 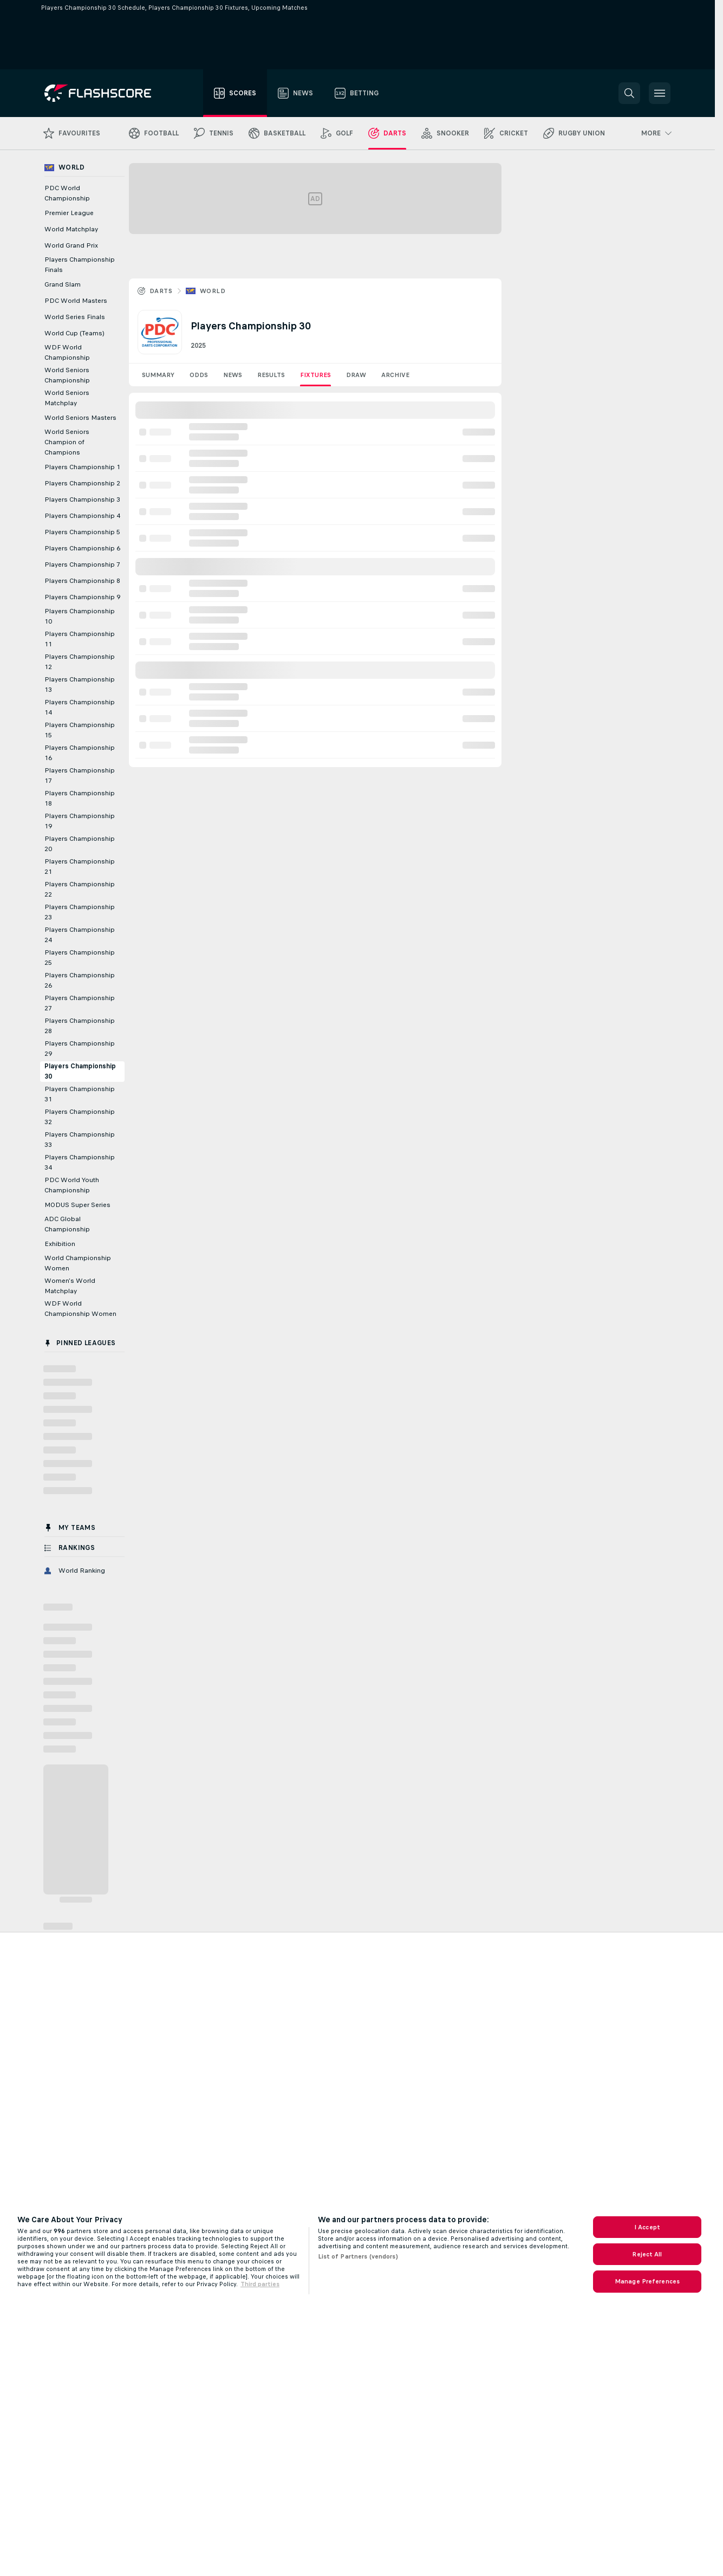 What do you see at coordinates (79, 707) in the screenshot?
I see `Players Championship 14` at bounding box center [79, 707].